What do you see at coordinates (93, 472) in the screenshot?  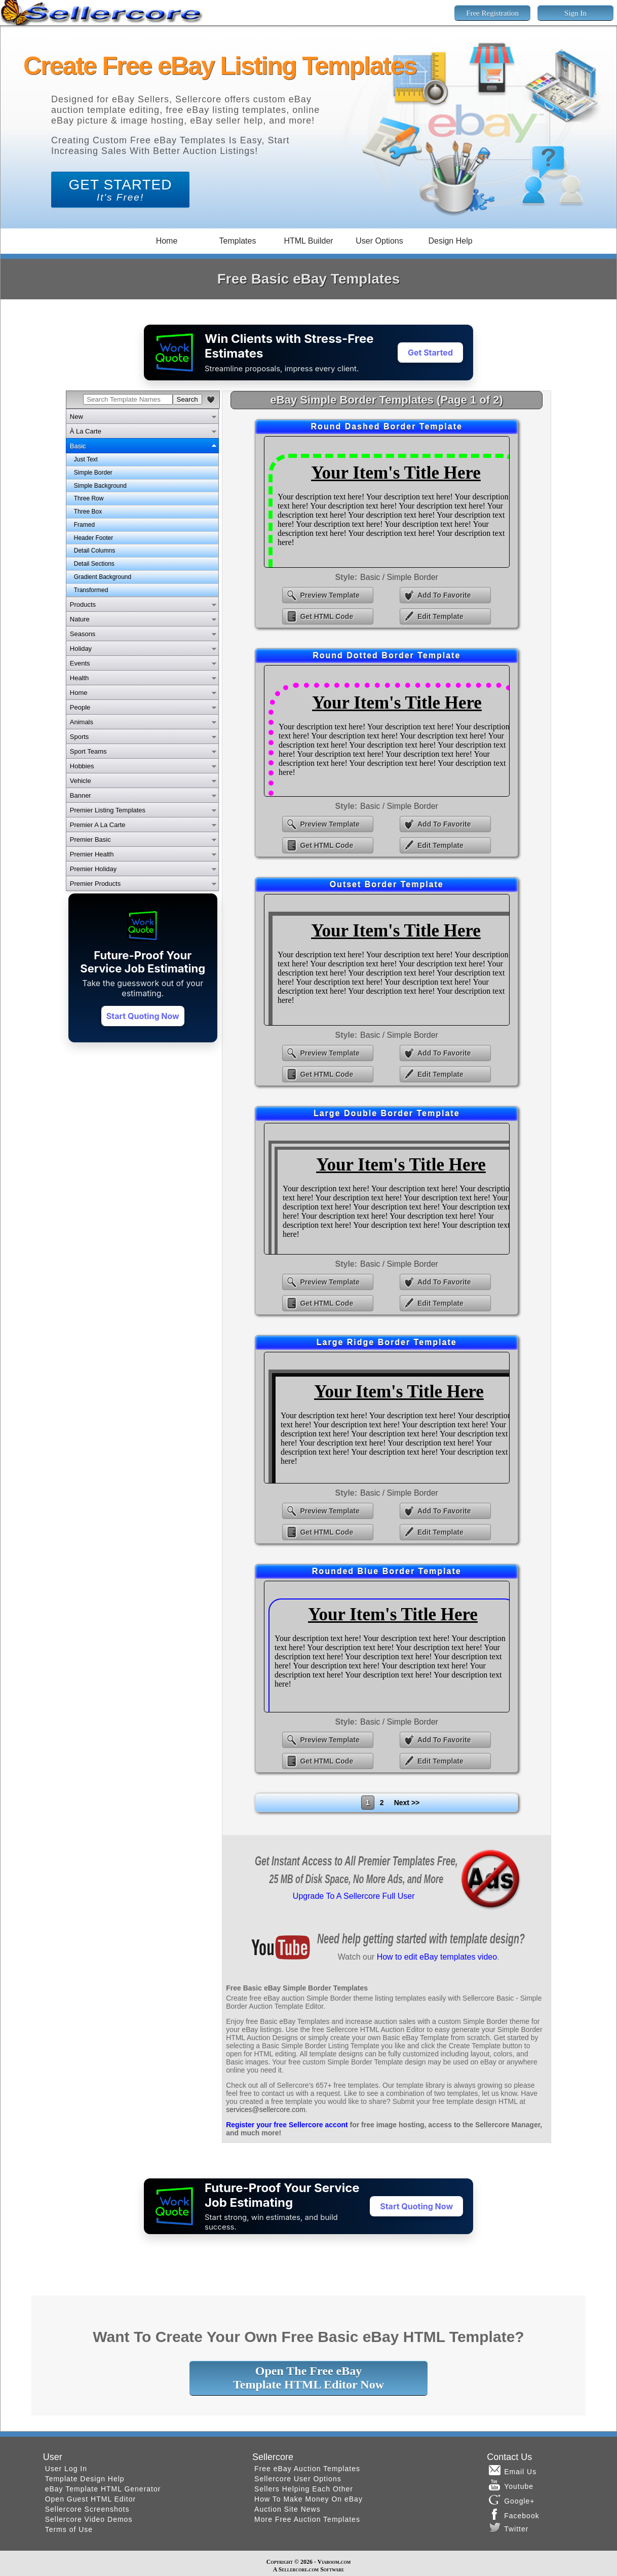 I see `Simple Border` at bounding box center [93, 472].